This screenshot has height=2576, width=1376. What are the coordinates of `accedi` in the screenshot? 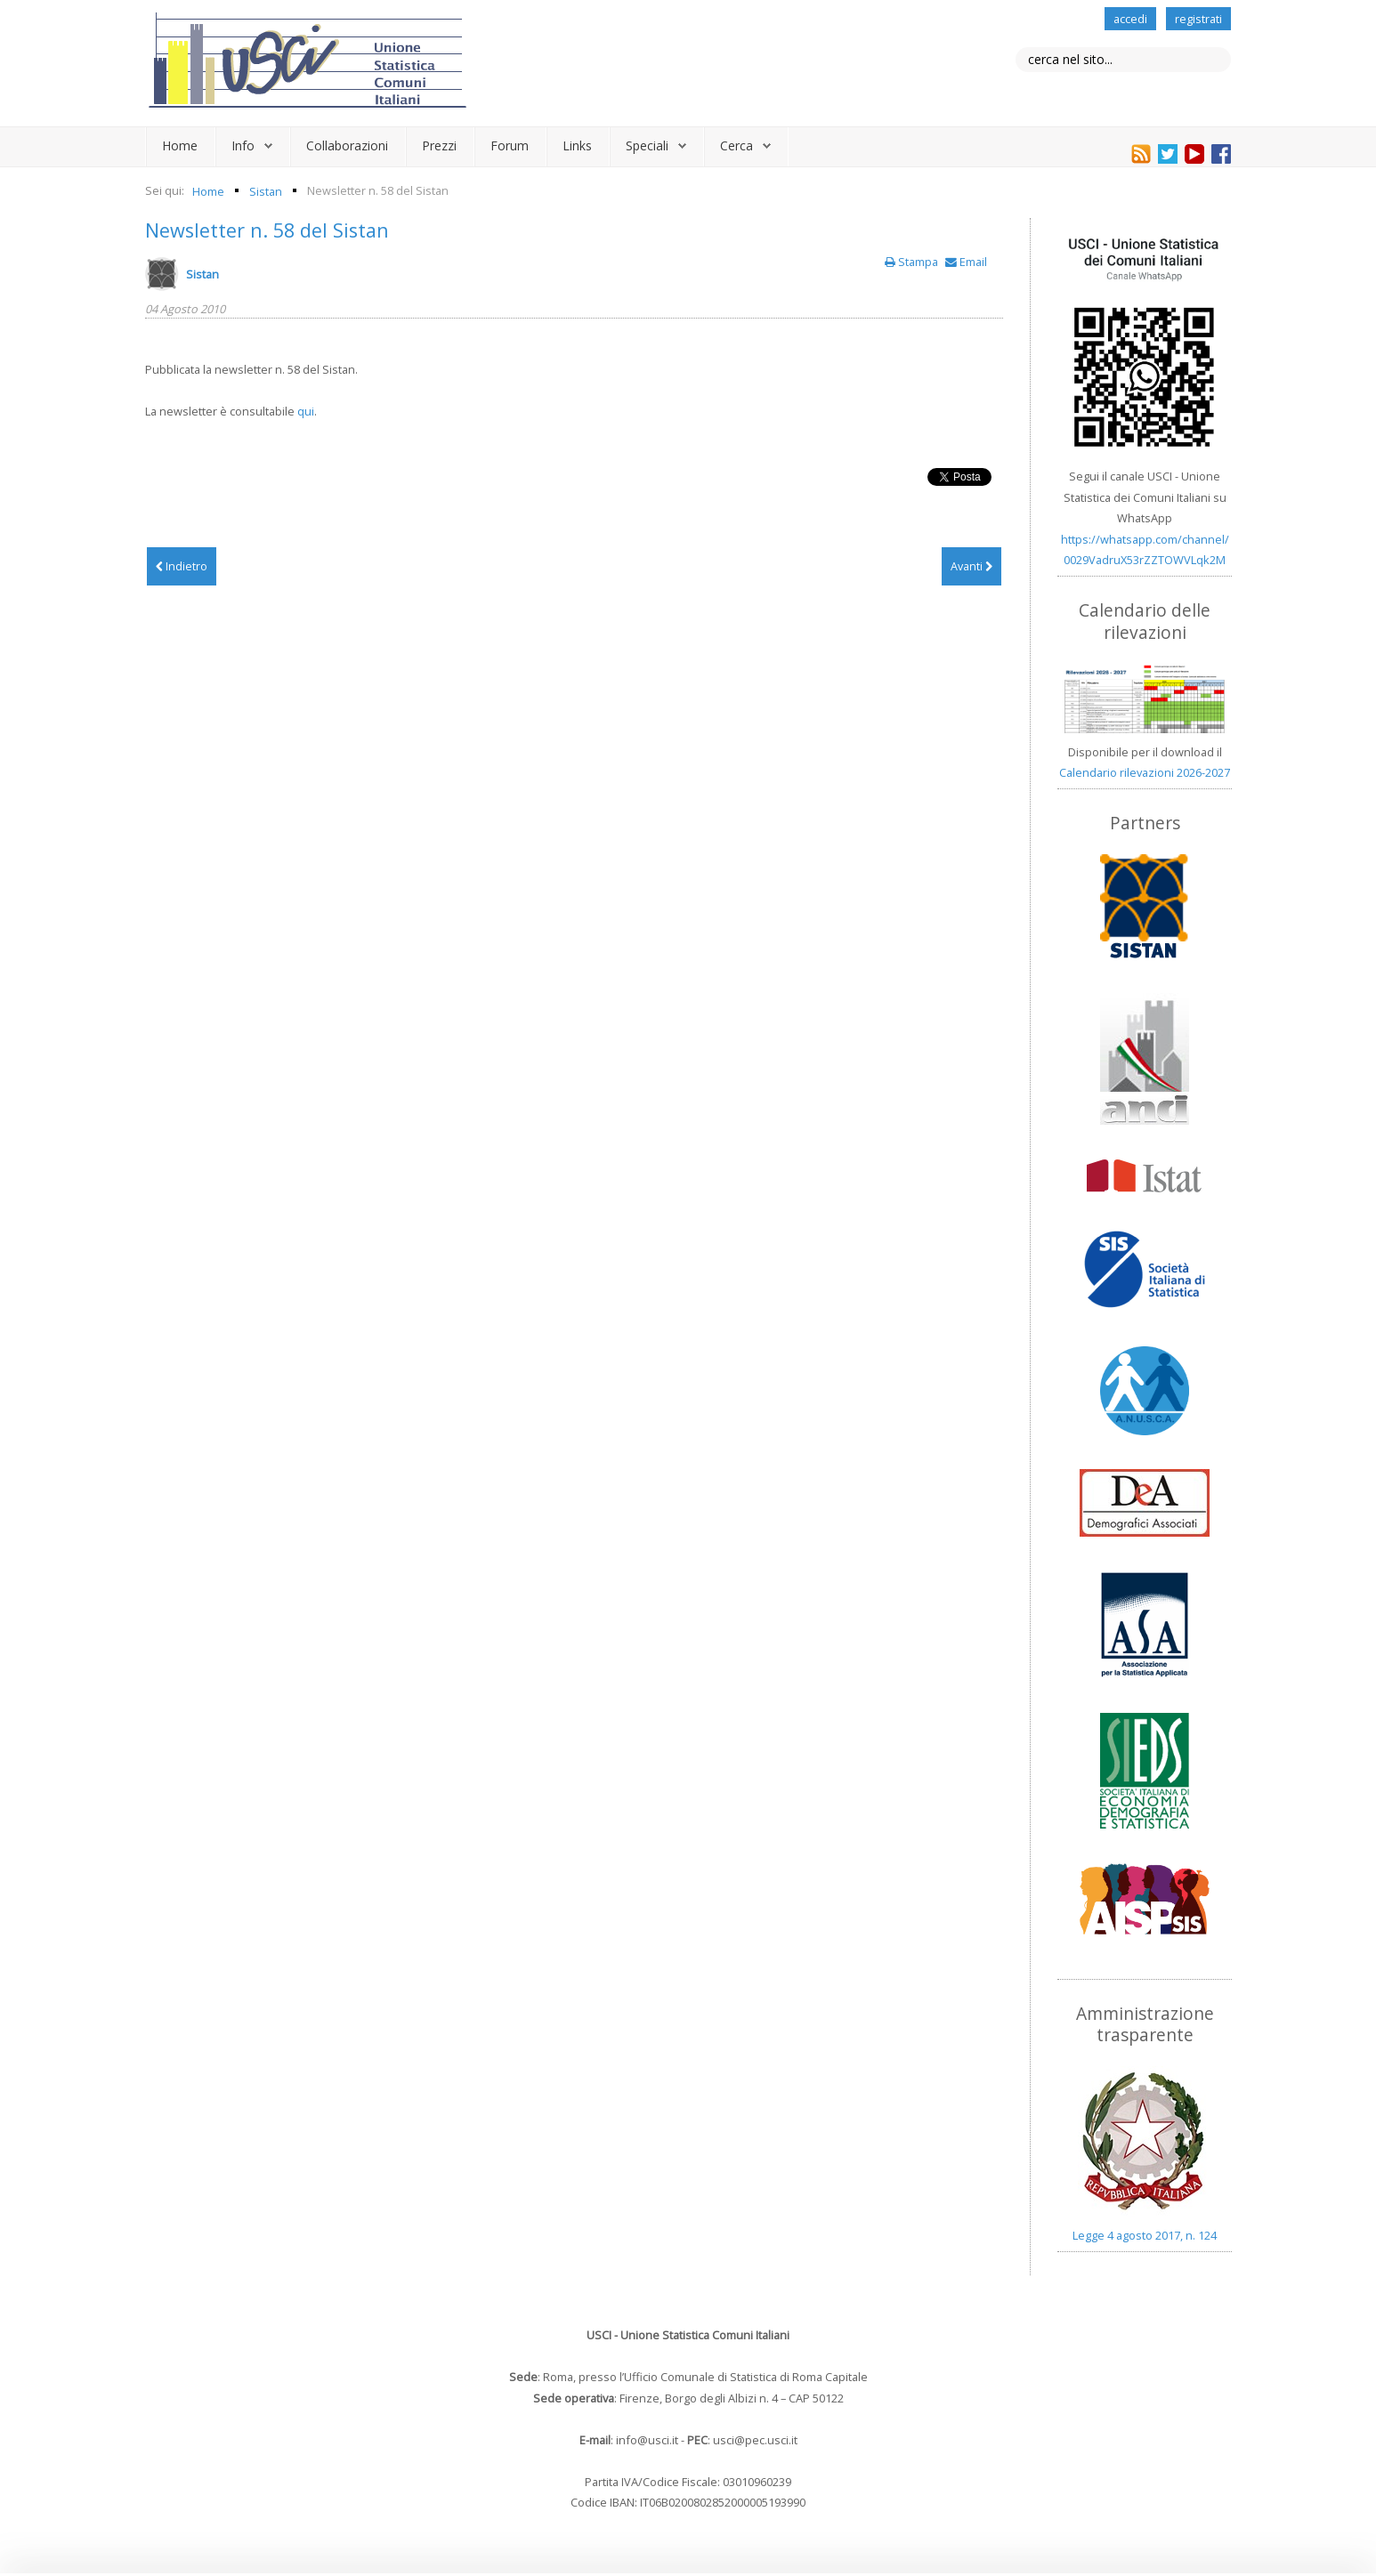 It's located at (1130, 19).